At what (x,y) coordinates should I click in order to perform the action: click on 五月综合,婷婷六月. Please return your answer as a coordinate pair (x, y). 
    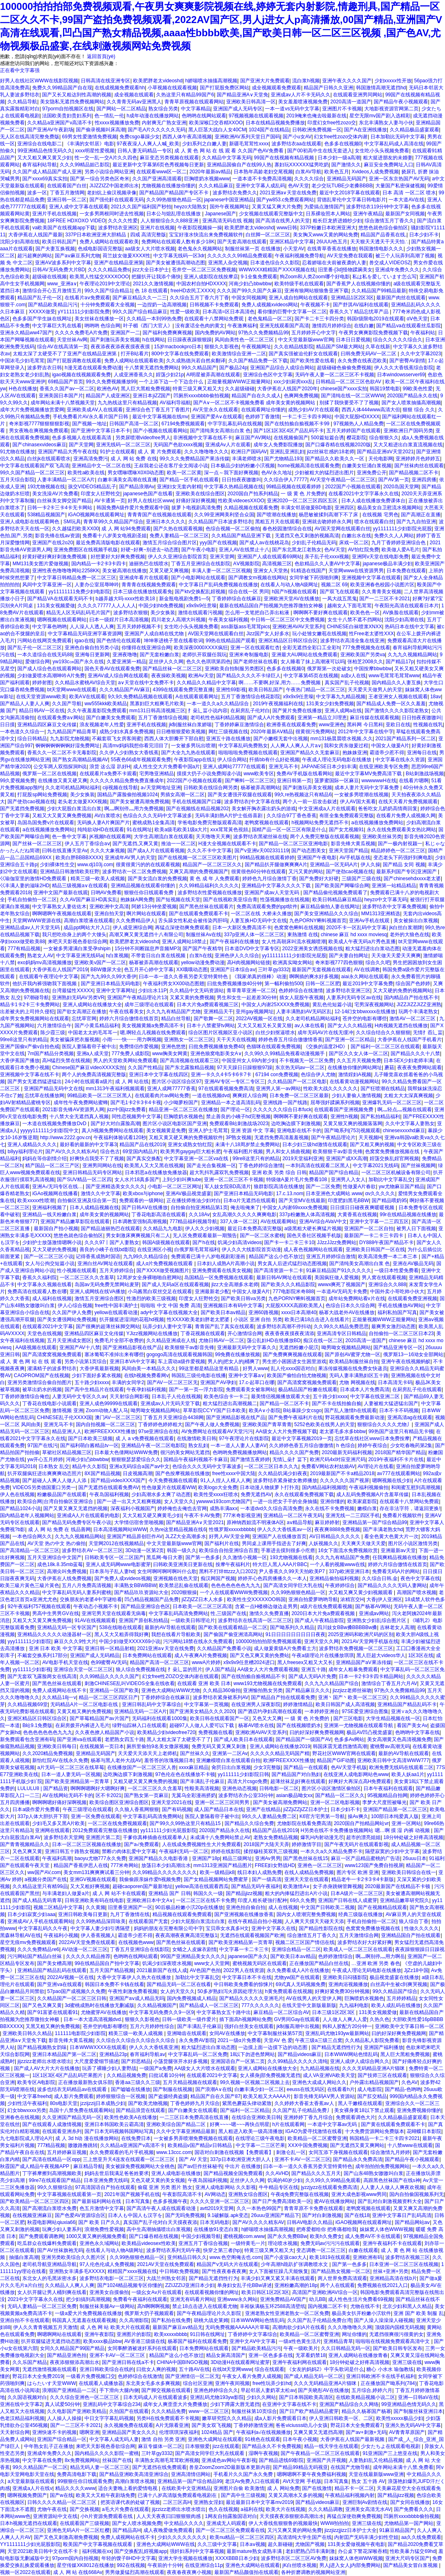
    Looking at the image, I should click on (371, 2390).